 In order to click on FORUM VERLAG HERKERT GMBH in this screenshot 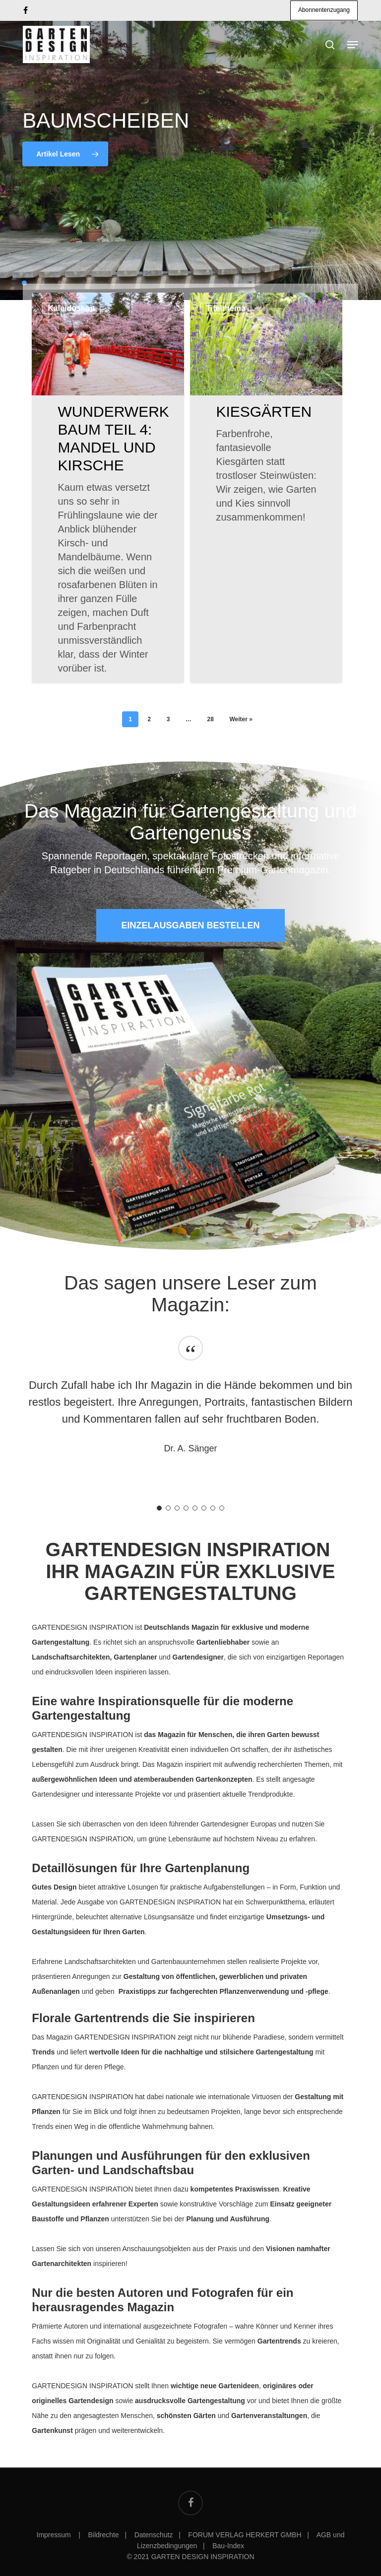, I will do `click(244, 2535)`.